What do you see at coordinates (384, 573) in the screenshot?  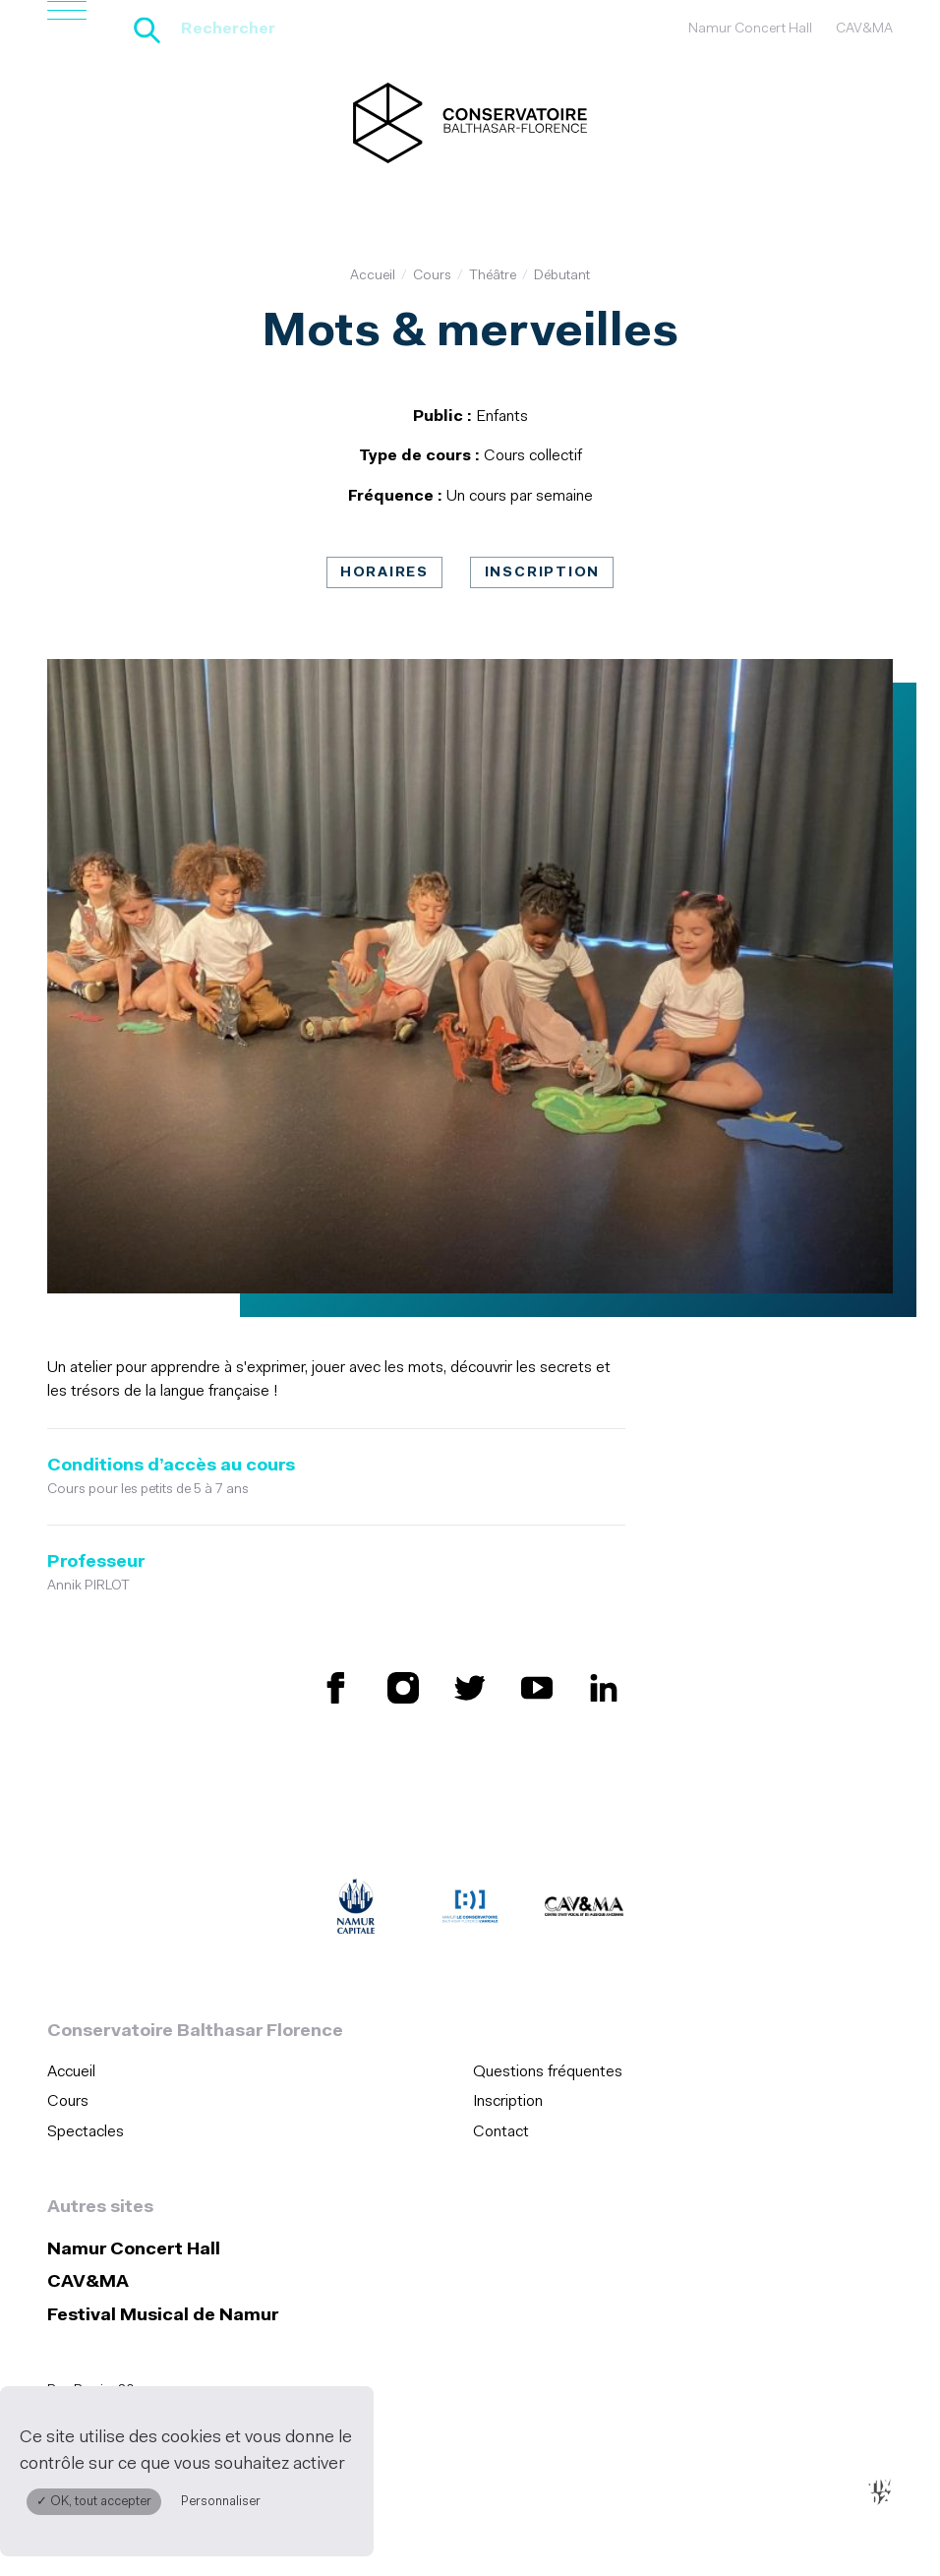 I see `Horaires` at bounding box center [384, 573].